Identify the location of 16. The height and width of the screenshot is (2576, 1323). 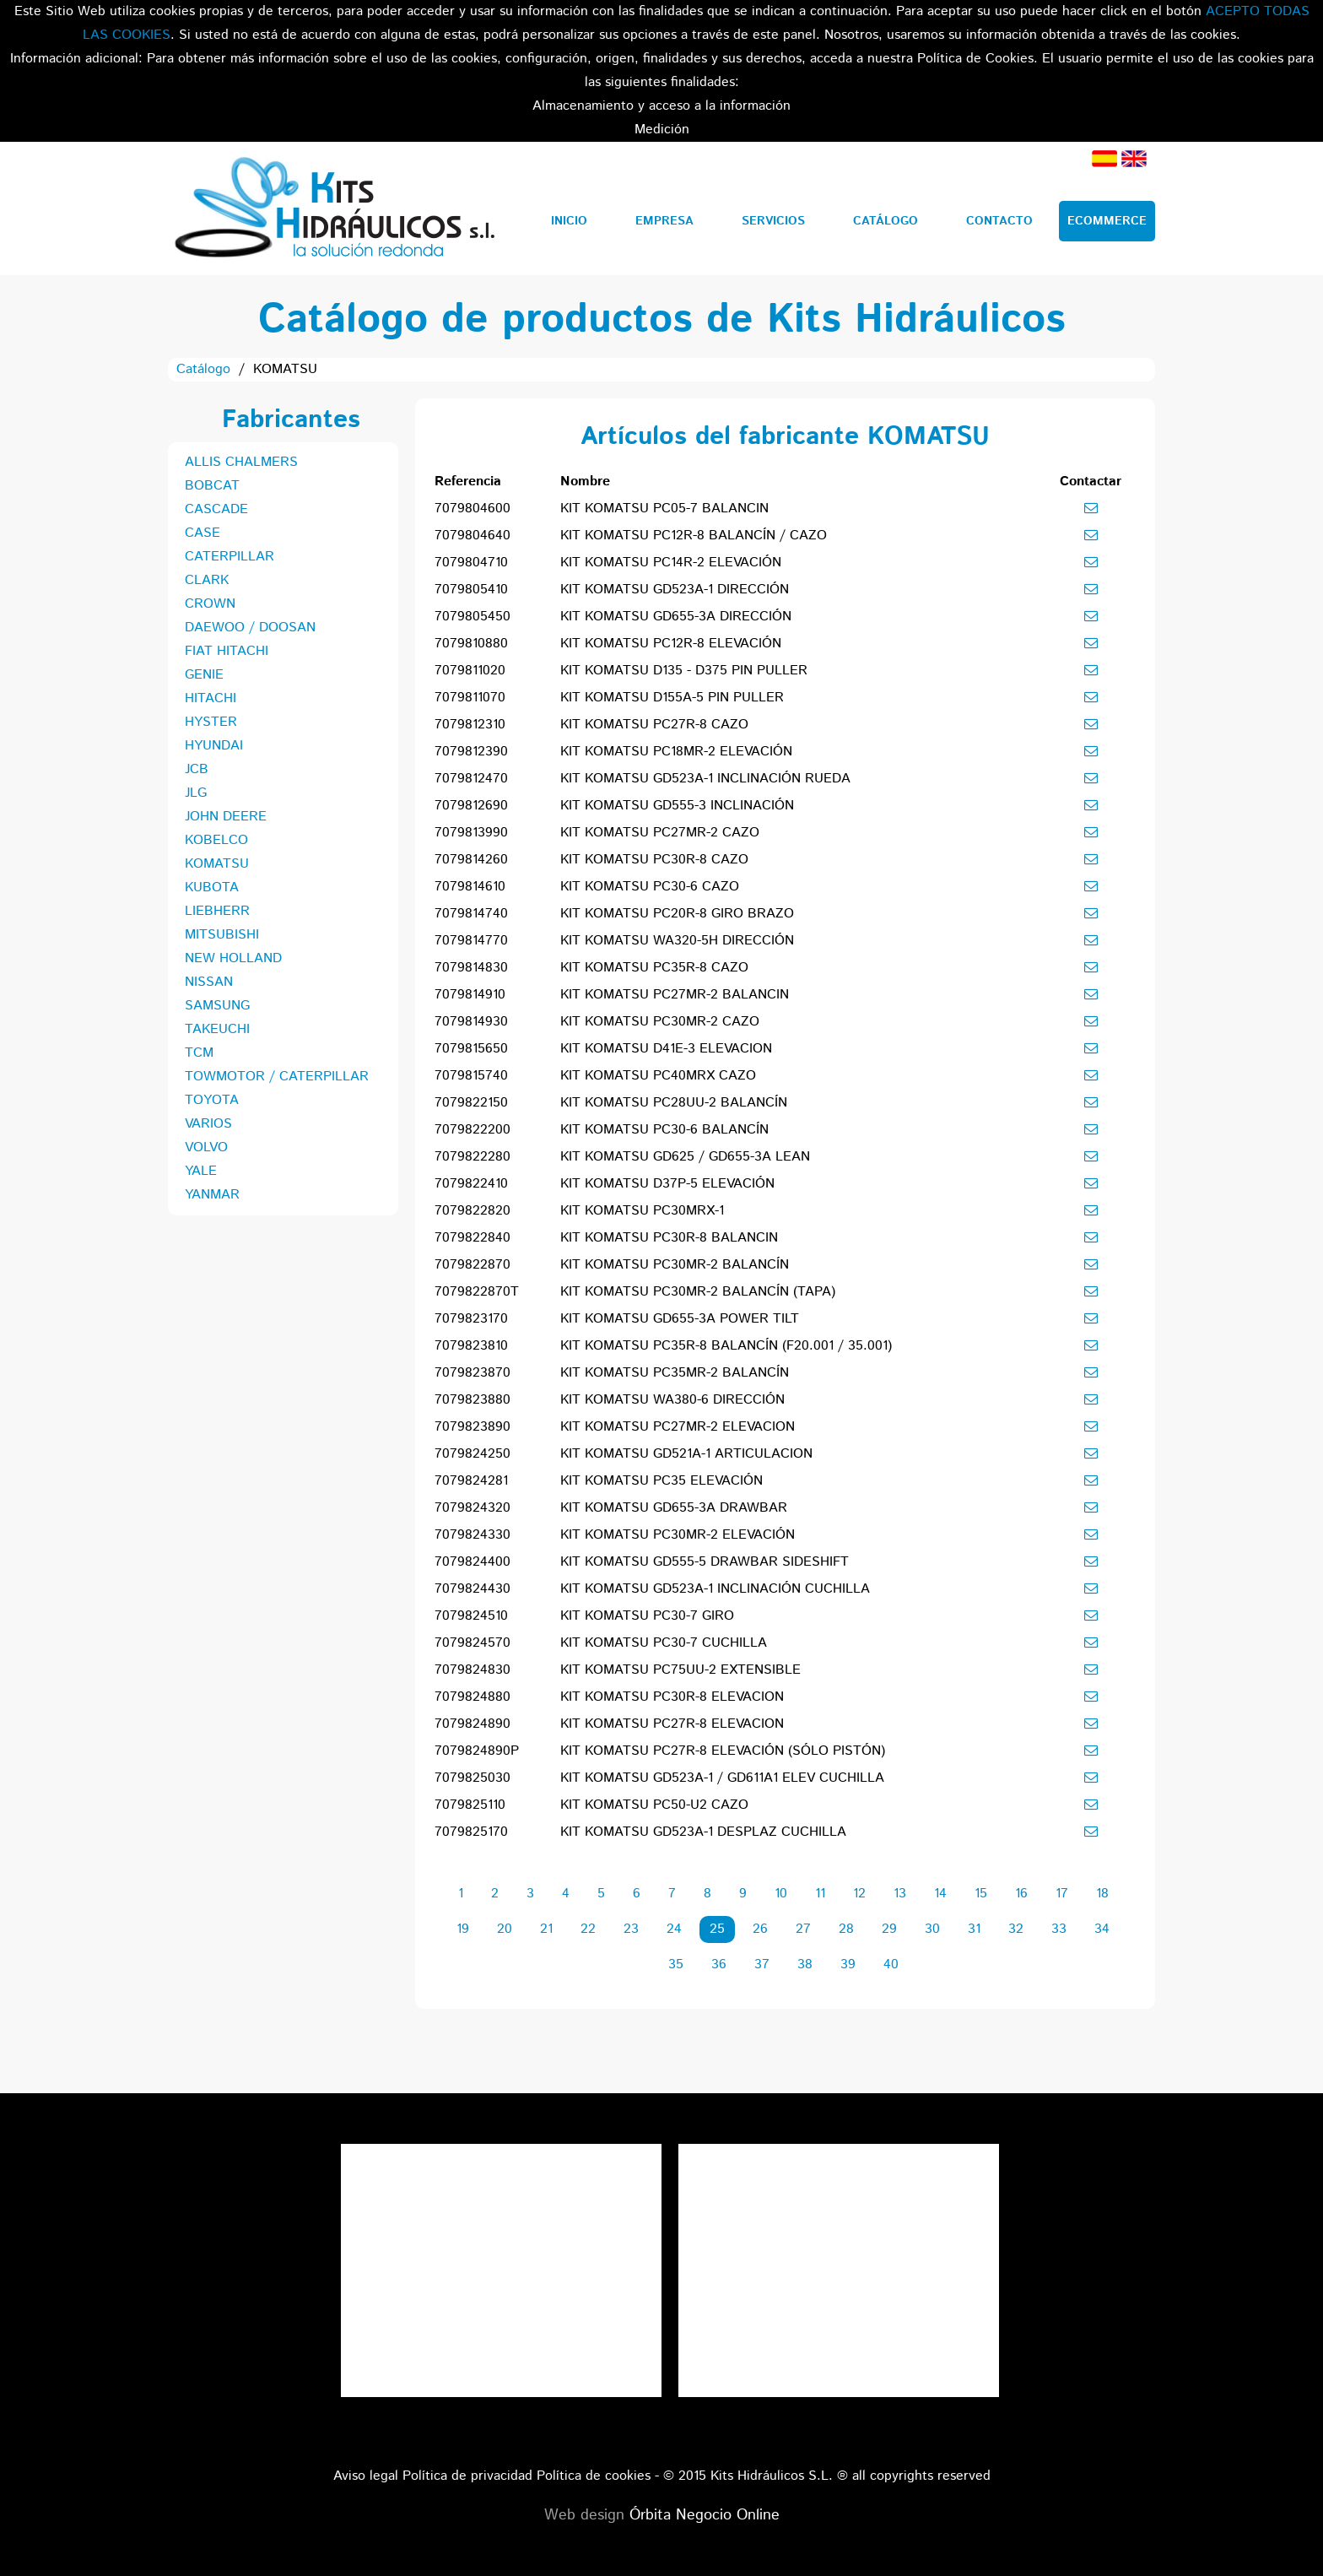
(1021, 1893).